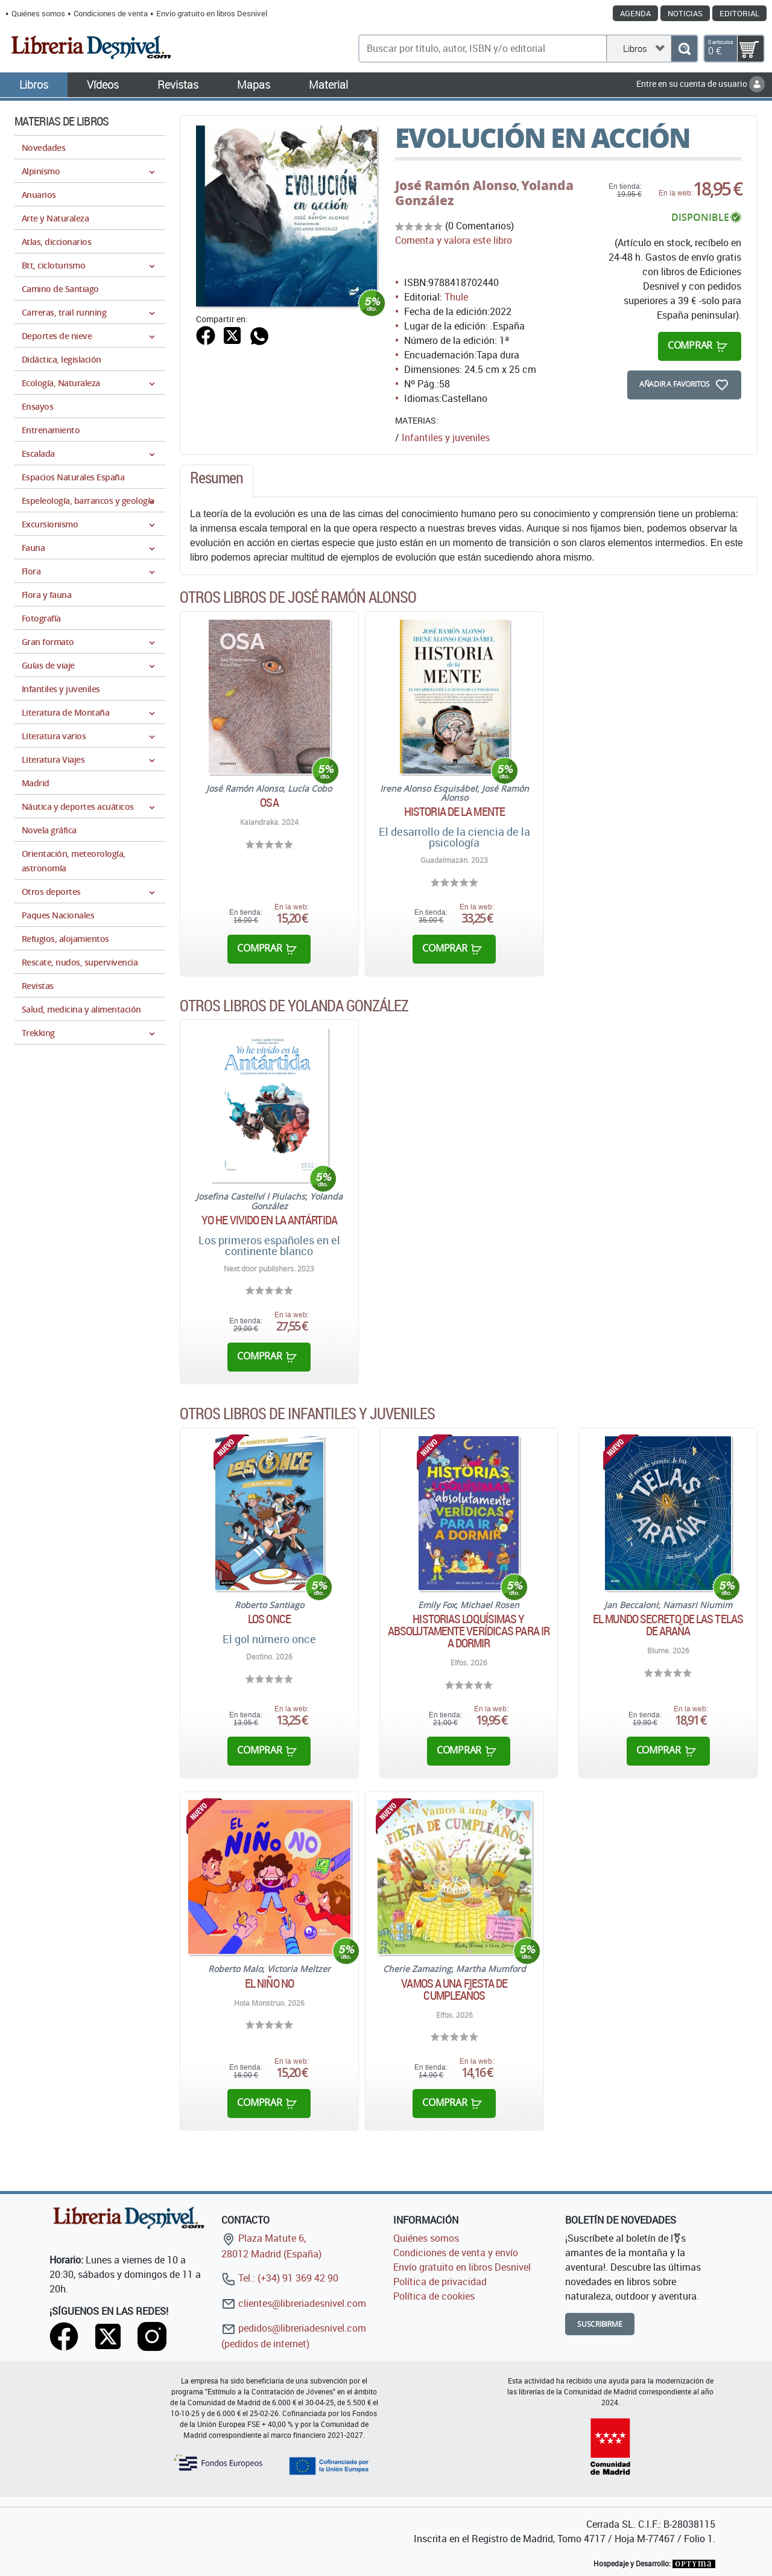 Image resolution: width=772 pixels, height=2576 pixels. What do you see at coordinates (211, 13) in the screenshot?
I see `Envío gratuito en libros Desnivel` at bounding box center [211, 13].